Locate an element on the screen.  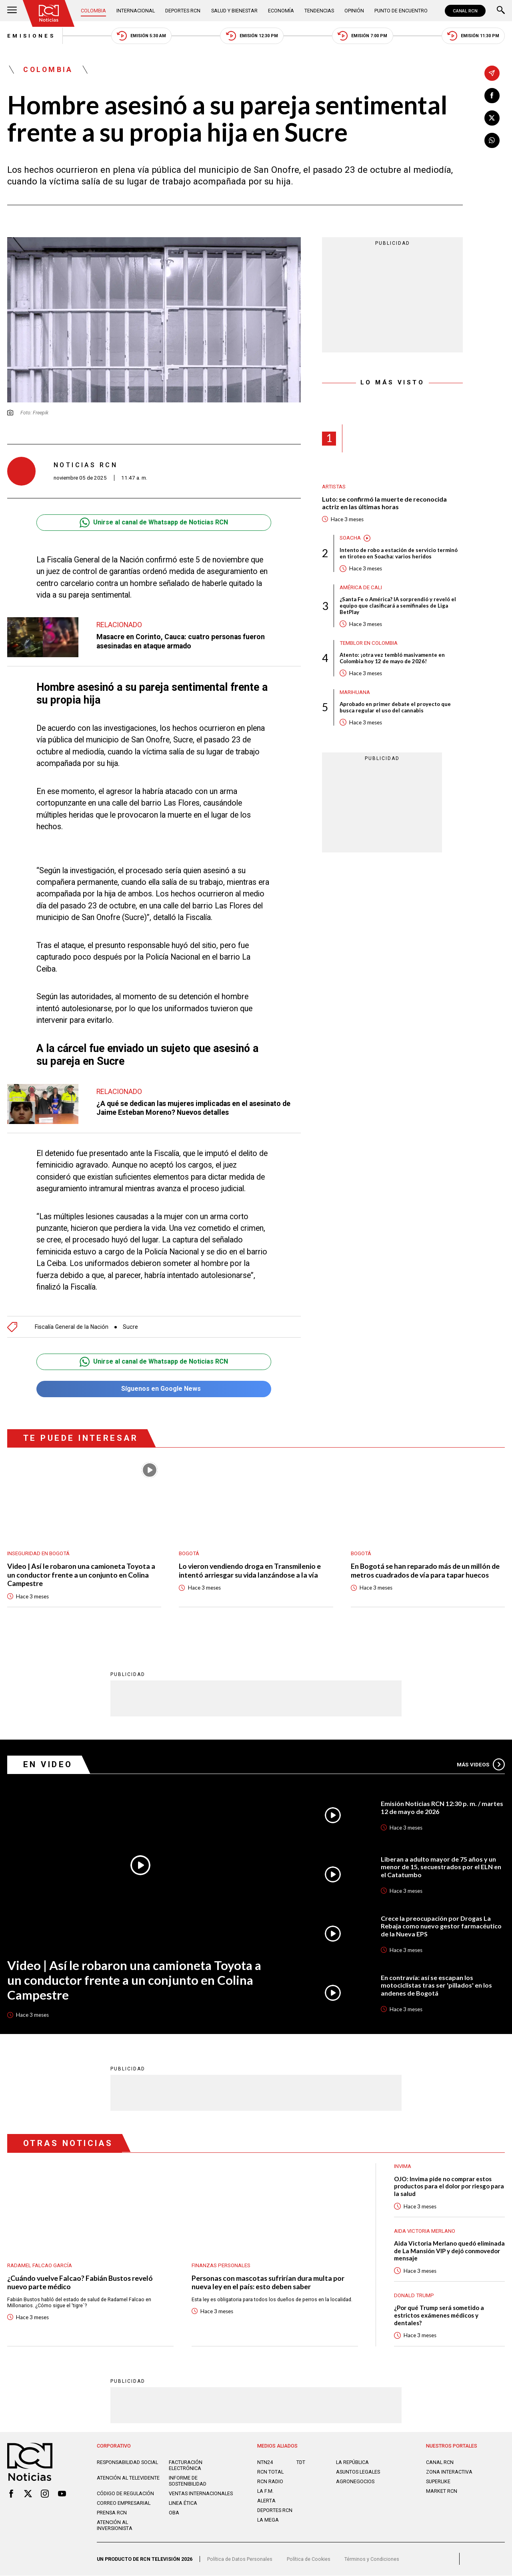
Unirse al canal de Whatsapp de Noticias RCN is located at coordinates (154, 523).